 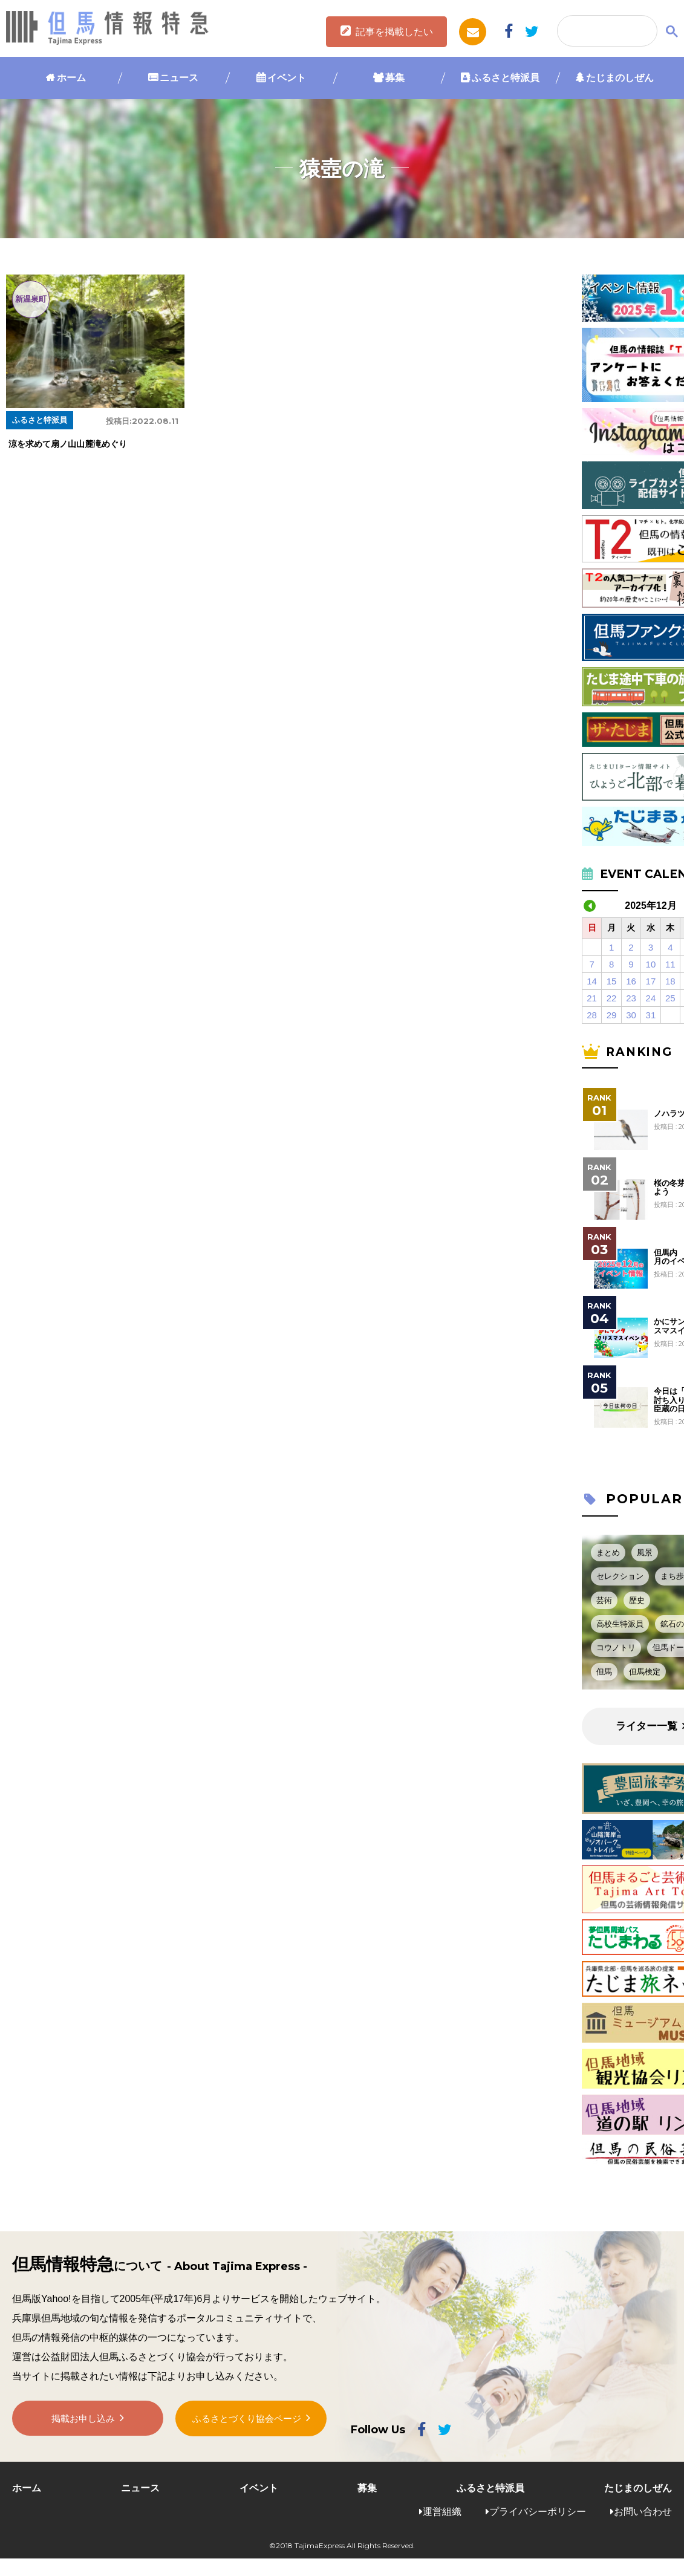 I want to click on 高校生特派員, so click(x=619, y=1623).